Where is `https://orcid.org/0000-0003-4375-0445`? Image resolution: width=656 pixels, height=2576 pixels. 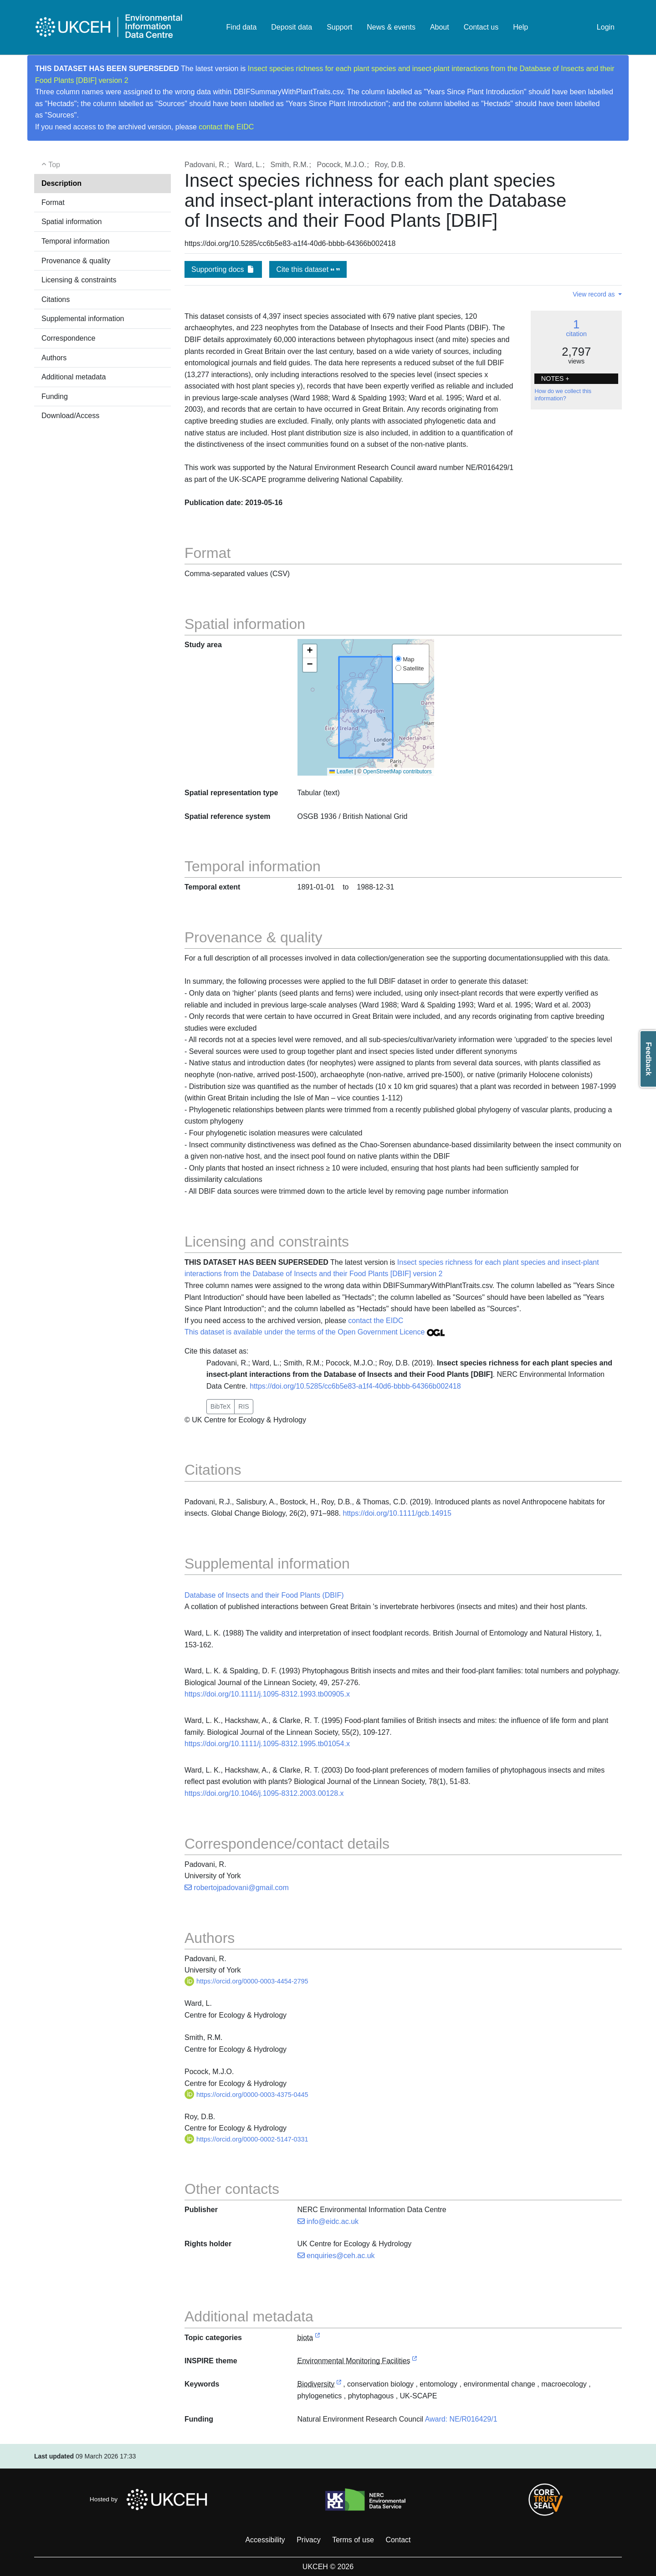
https://orcid.org/0000-0003-4375-0445 is located at coordinates (246, 2094).